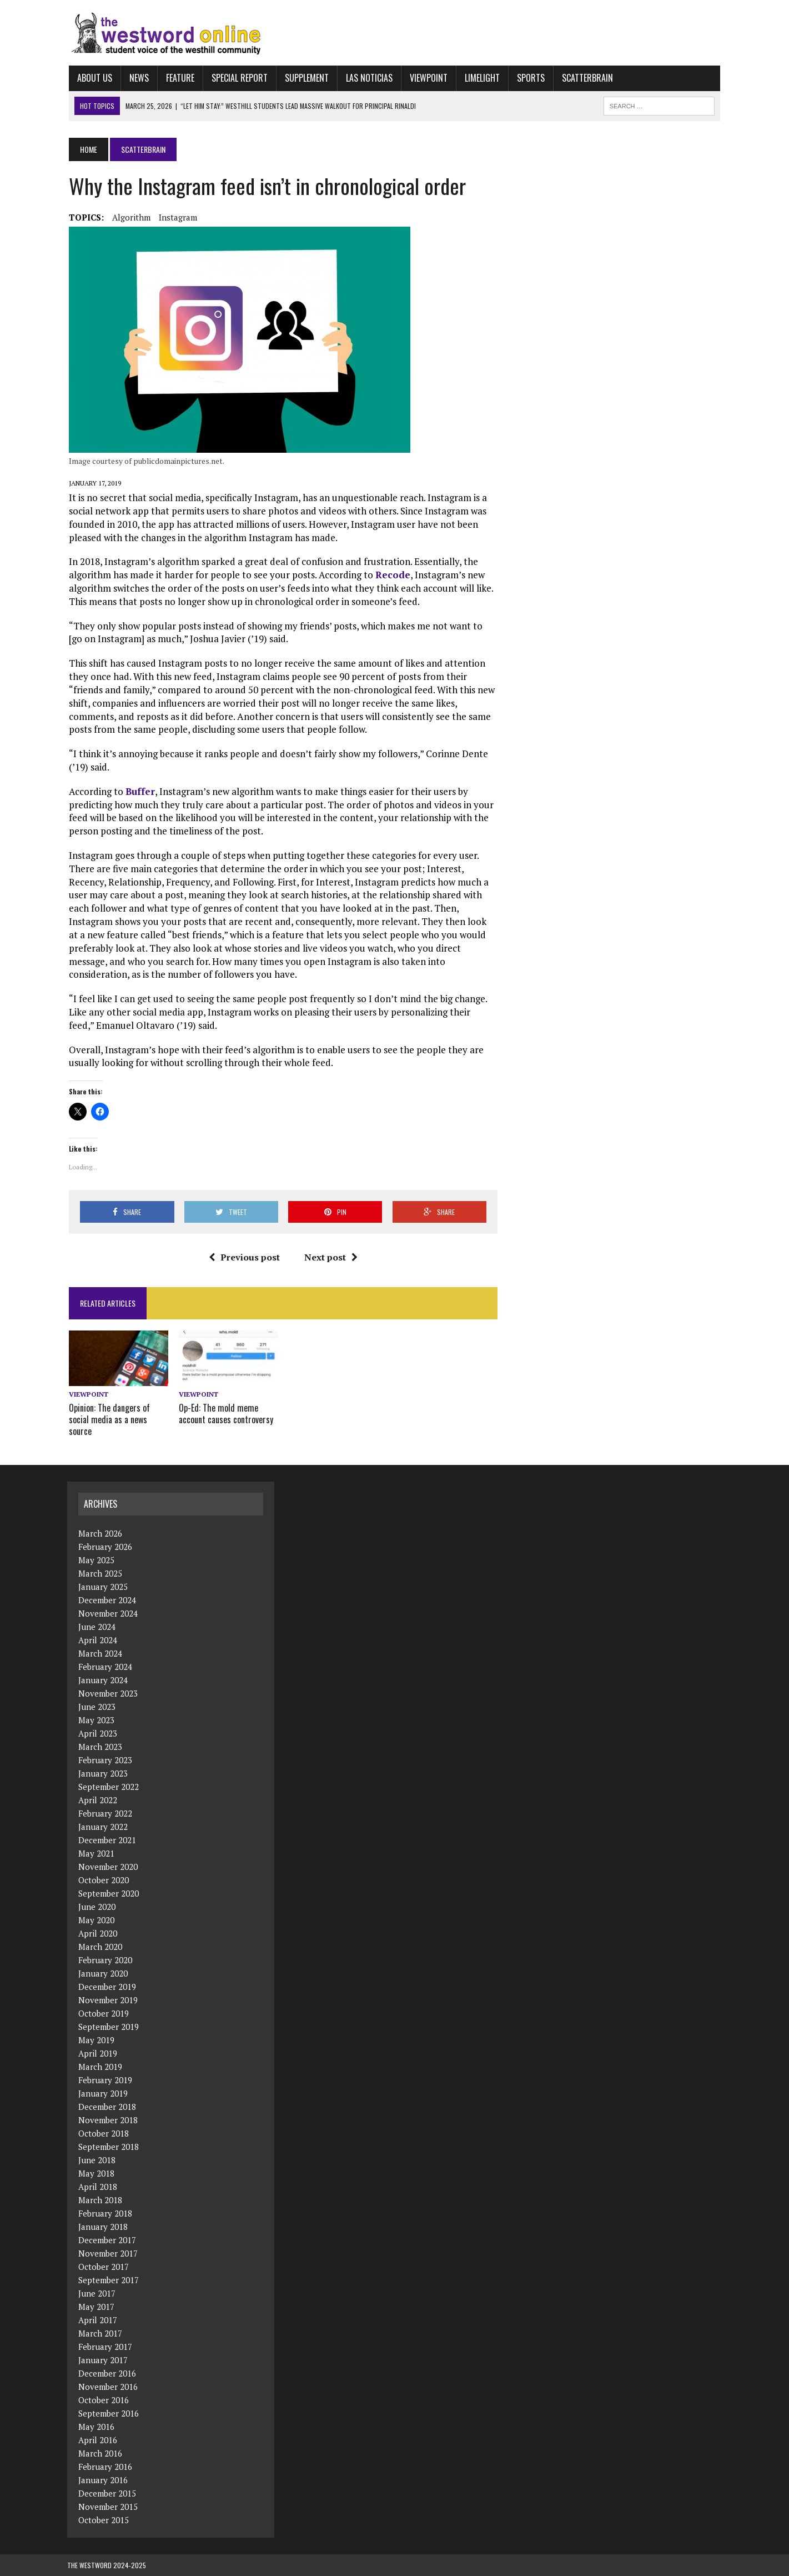 Image resolution: width=789 pixels, height=2576 pixels. What do you see at coordinates (103, 2133) in the screenshot?
I see `October 2018` at bounding box center [103, 2133].